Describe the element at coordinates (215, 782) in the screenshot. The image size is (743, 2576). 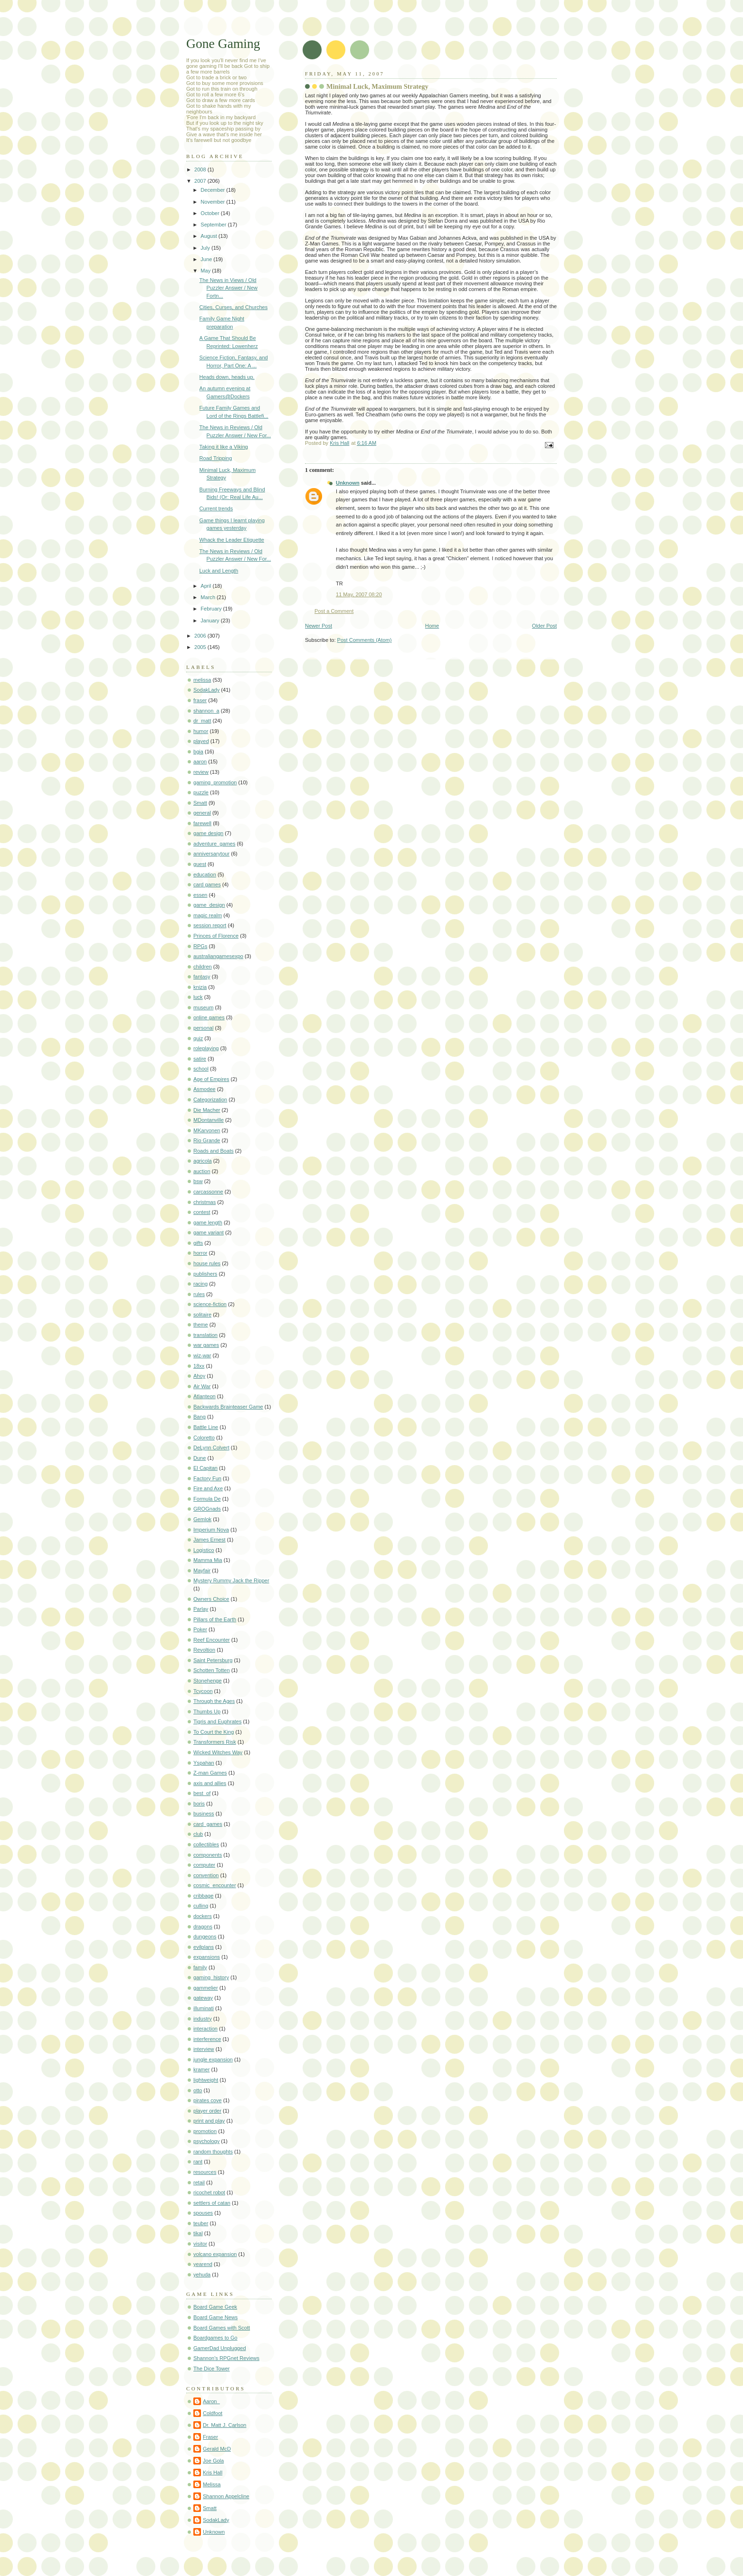
I see `gaming_promotion` at that location.